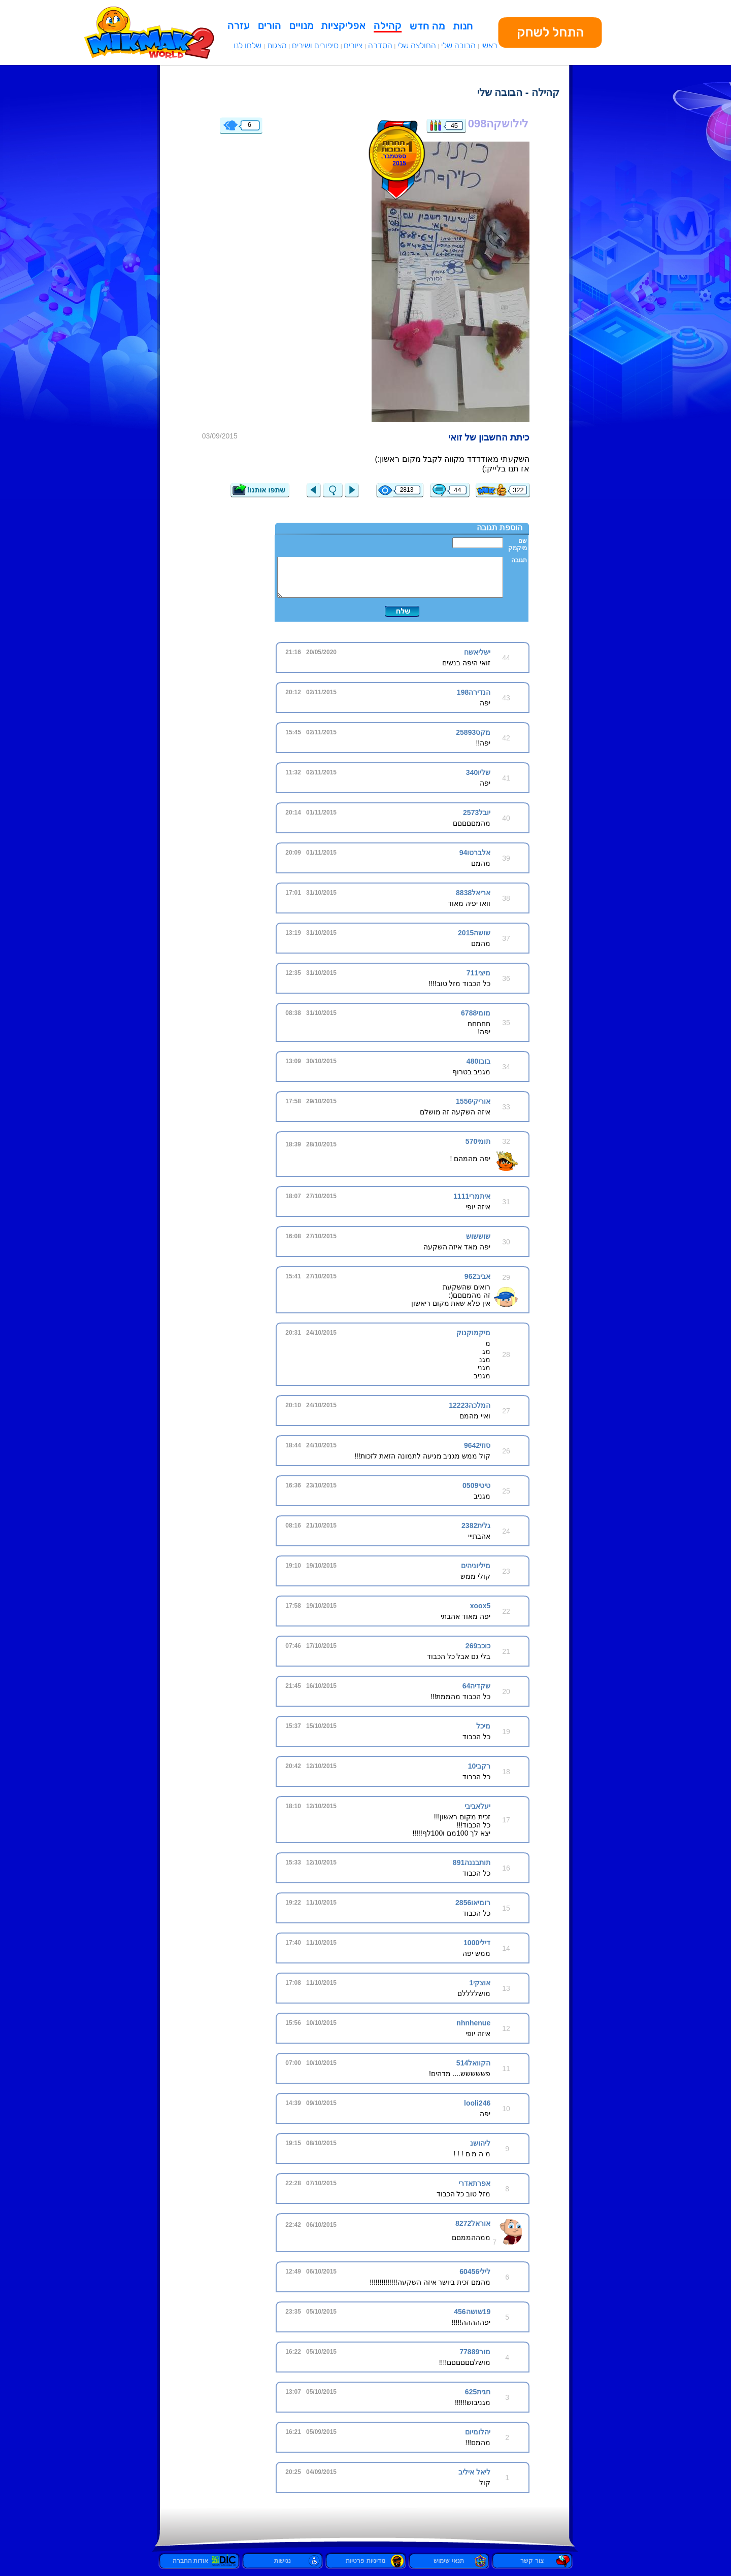  Describe the element at coordinates (388, 25) in the screenshot. I see `קהילה` at that location.